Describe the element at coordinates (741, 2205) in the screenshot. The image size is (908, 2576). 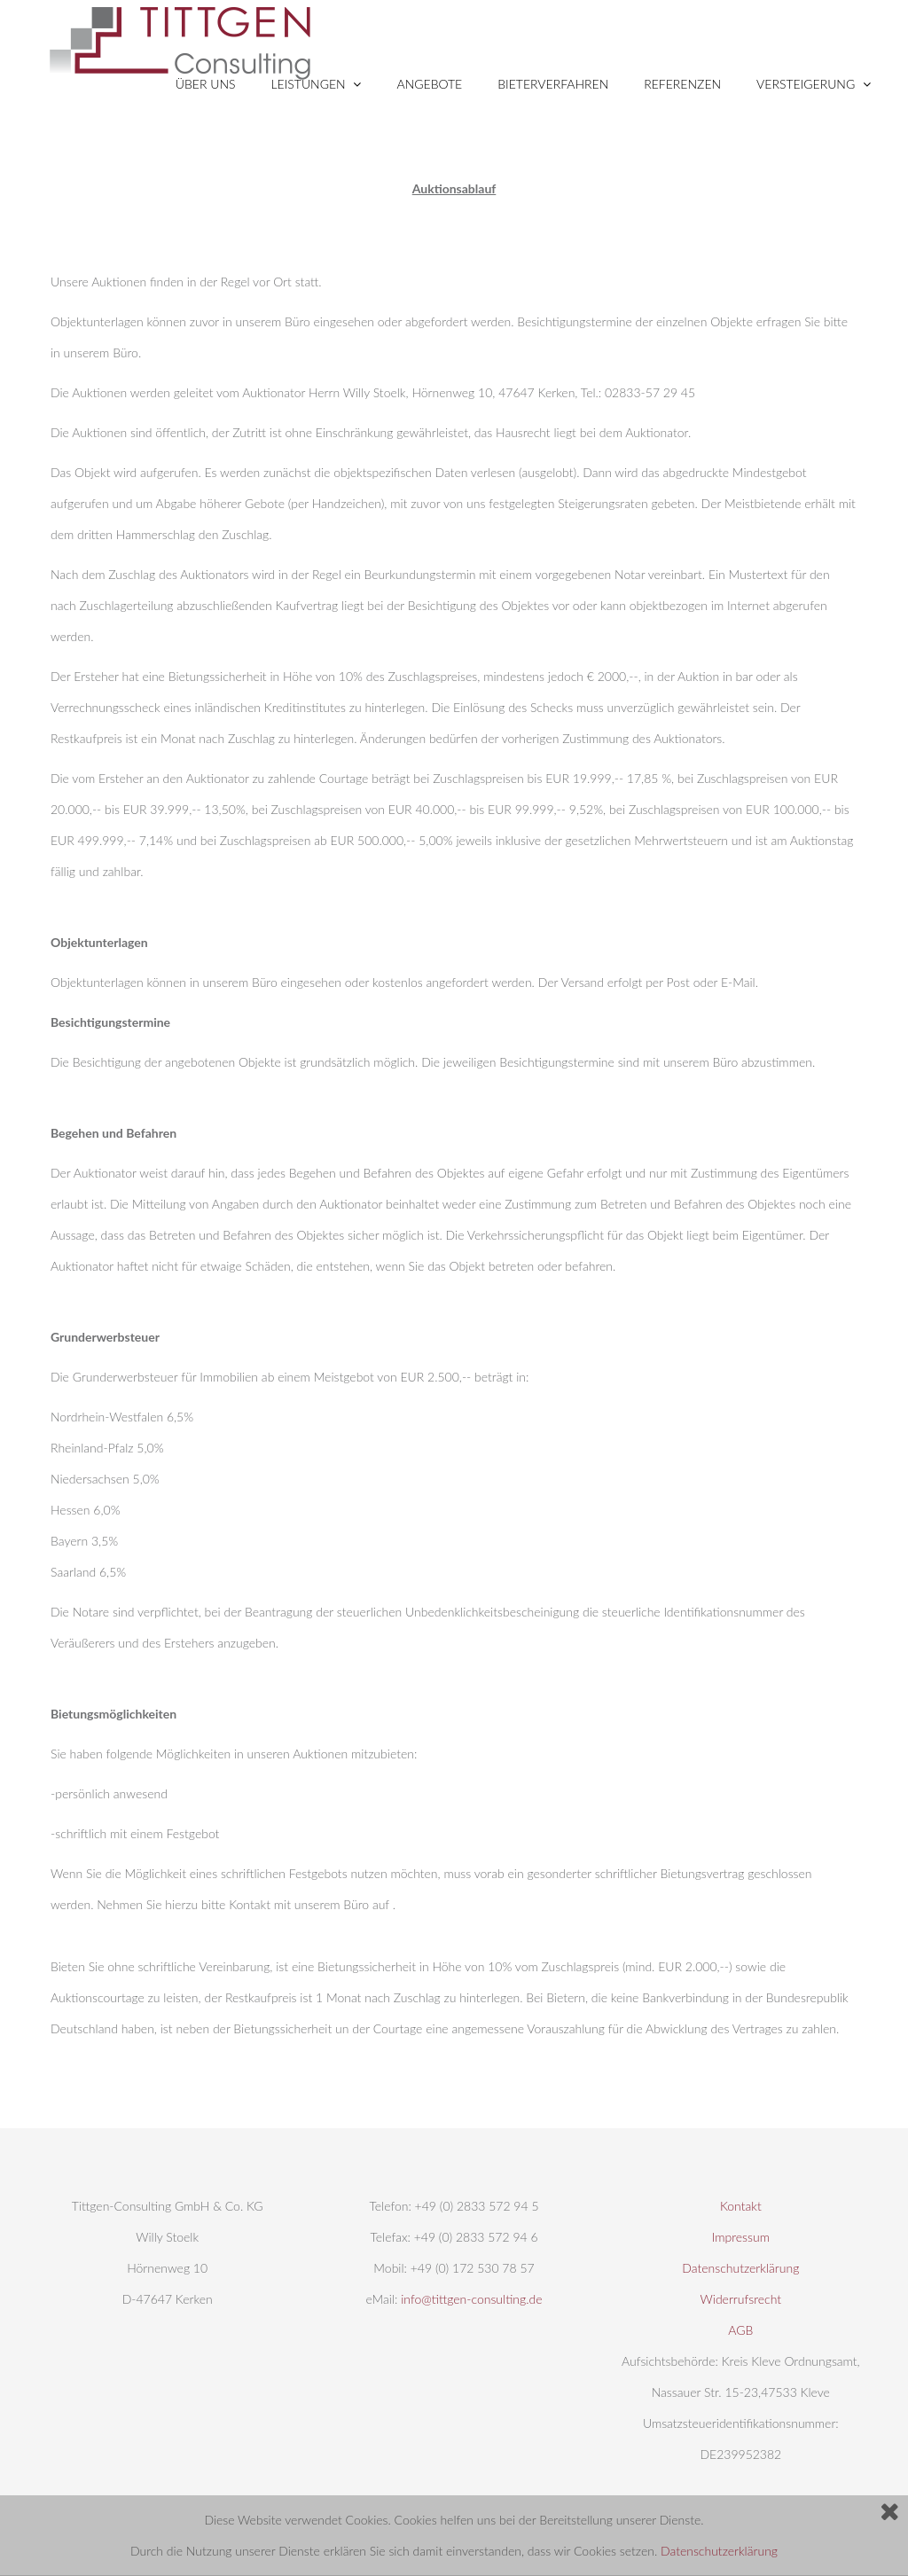
I see `Kontakt` at that location.